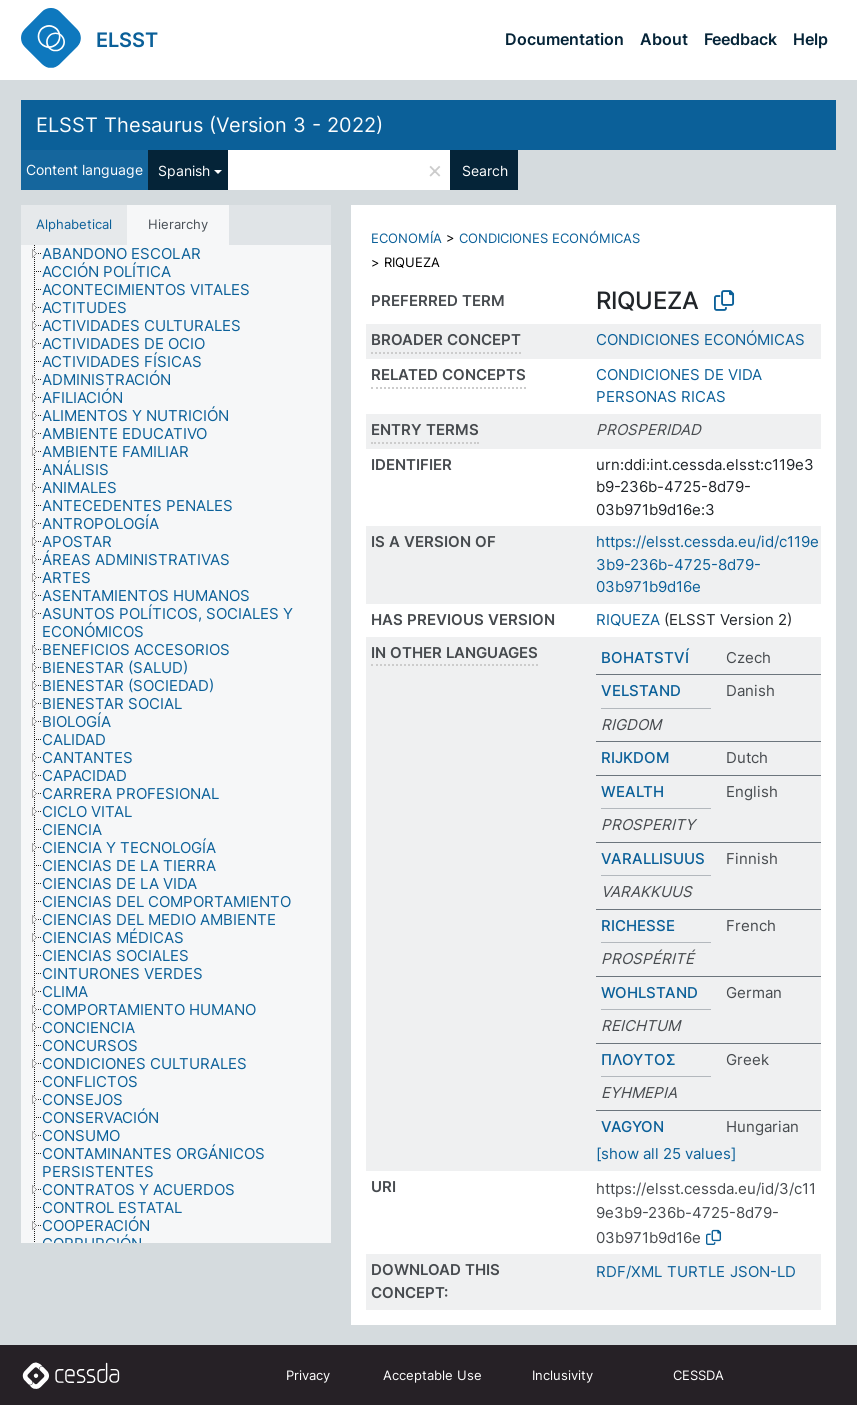 The height and width of the screenshot is (1405, 857). Describe the element at coordinates (629, 1271) in the screenshot. I see `RDF/XML` at that location.